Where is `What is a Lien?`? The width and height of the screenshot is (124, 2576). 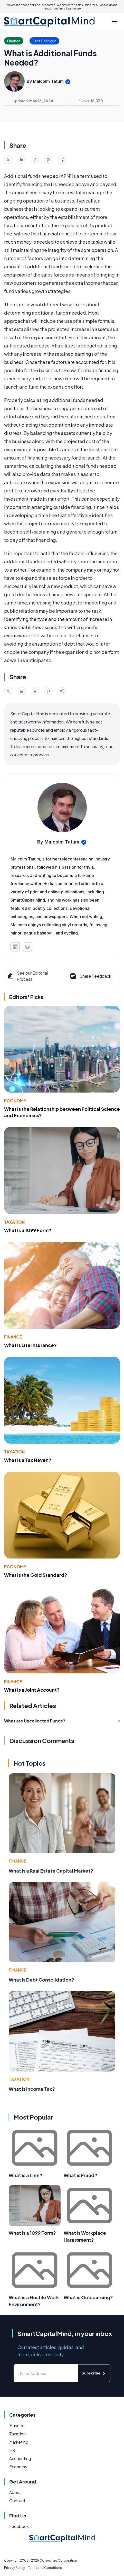
What is a Lien? is located at coordinates (25, 2175).